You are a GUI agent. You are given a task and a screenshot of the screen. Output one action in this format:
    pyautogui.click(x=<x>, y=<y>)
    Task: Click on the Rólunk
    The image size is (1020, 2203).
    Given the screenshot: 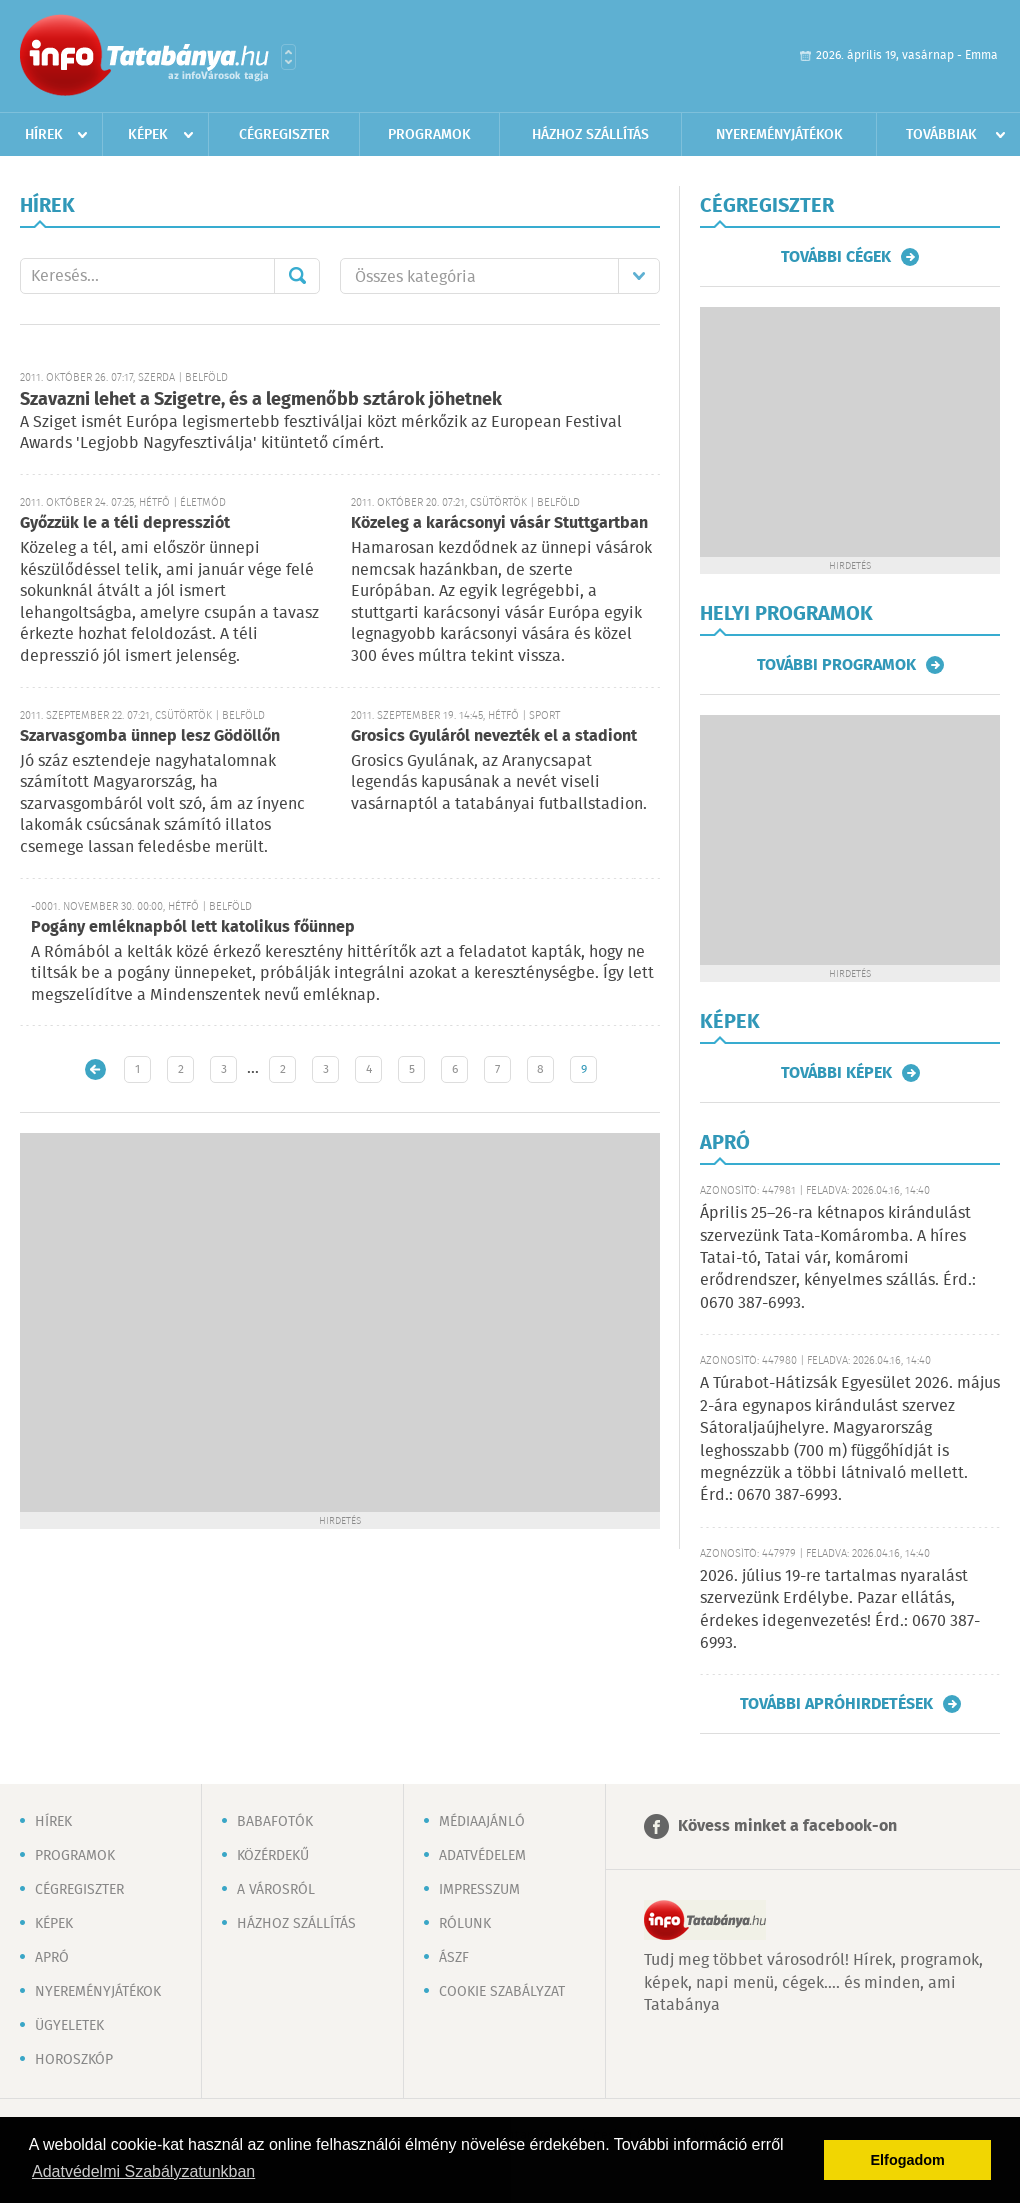 What is the action you would take?
    pyautogui.click(x=465, y=1924)
    